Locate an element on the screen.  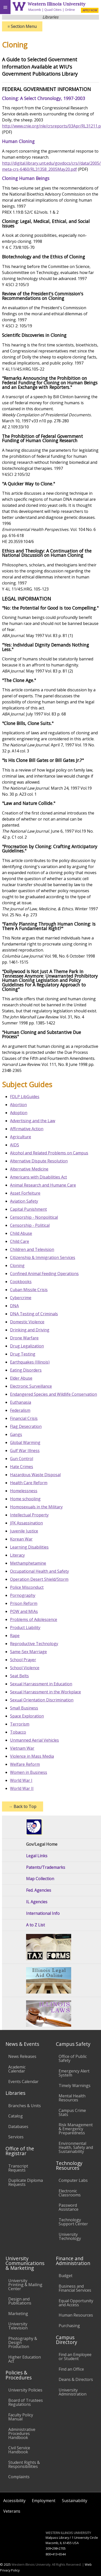
World War I is located at coordinates (21, 1780).